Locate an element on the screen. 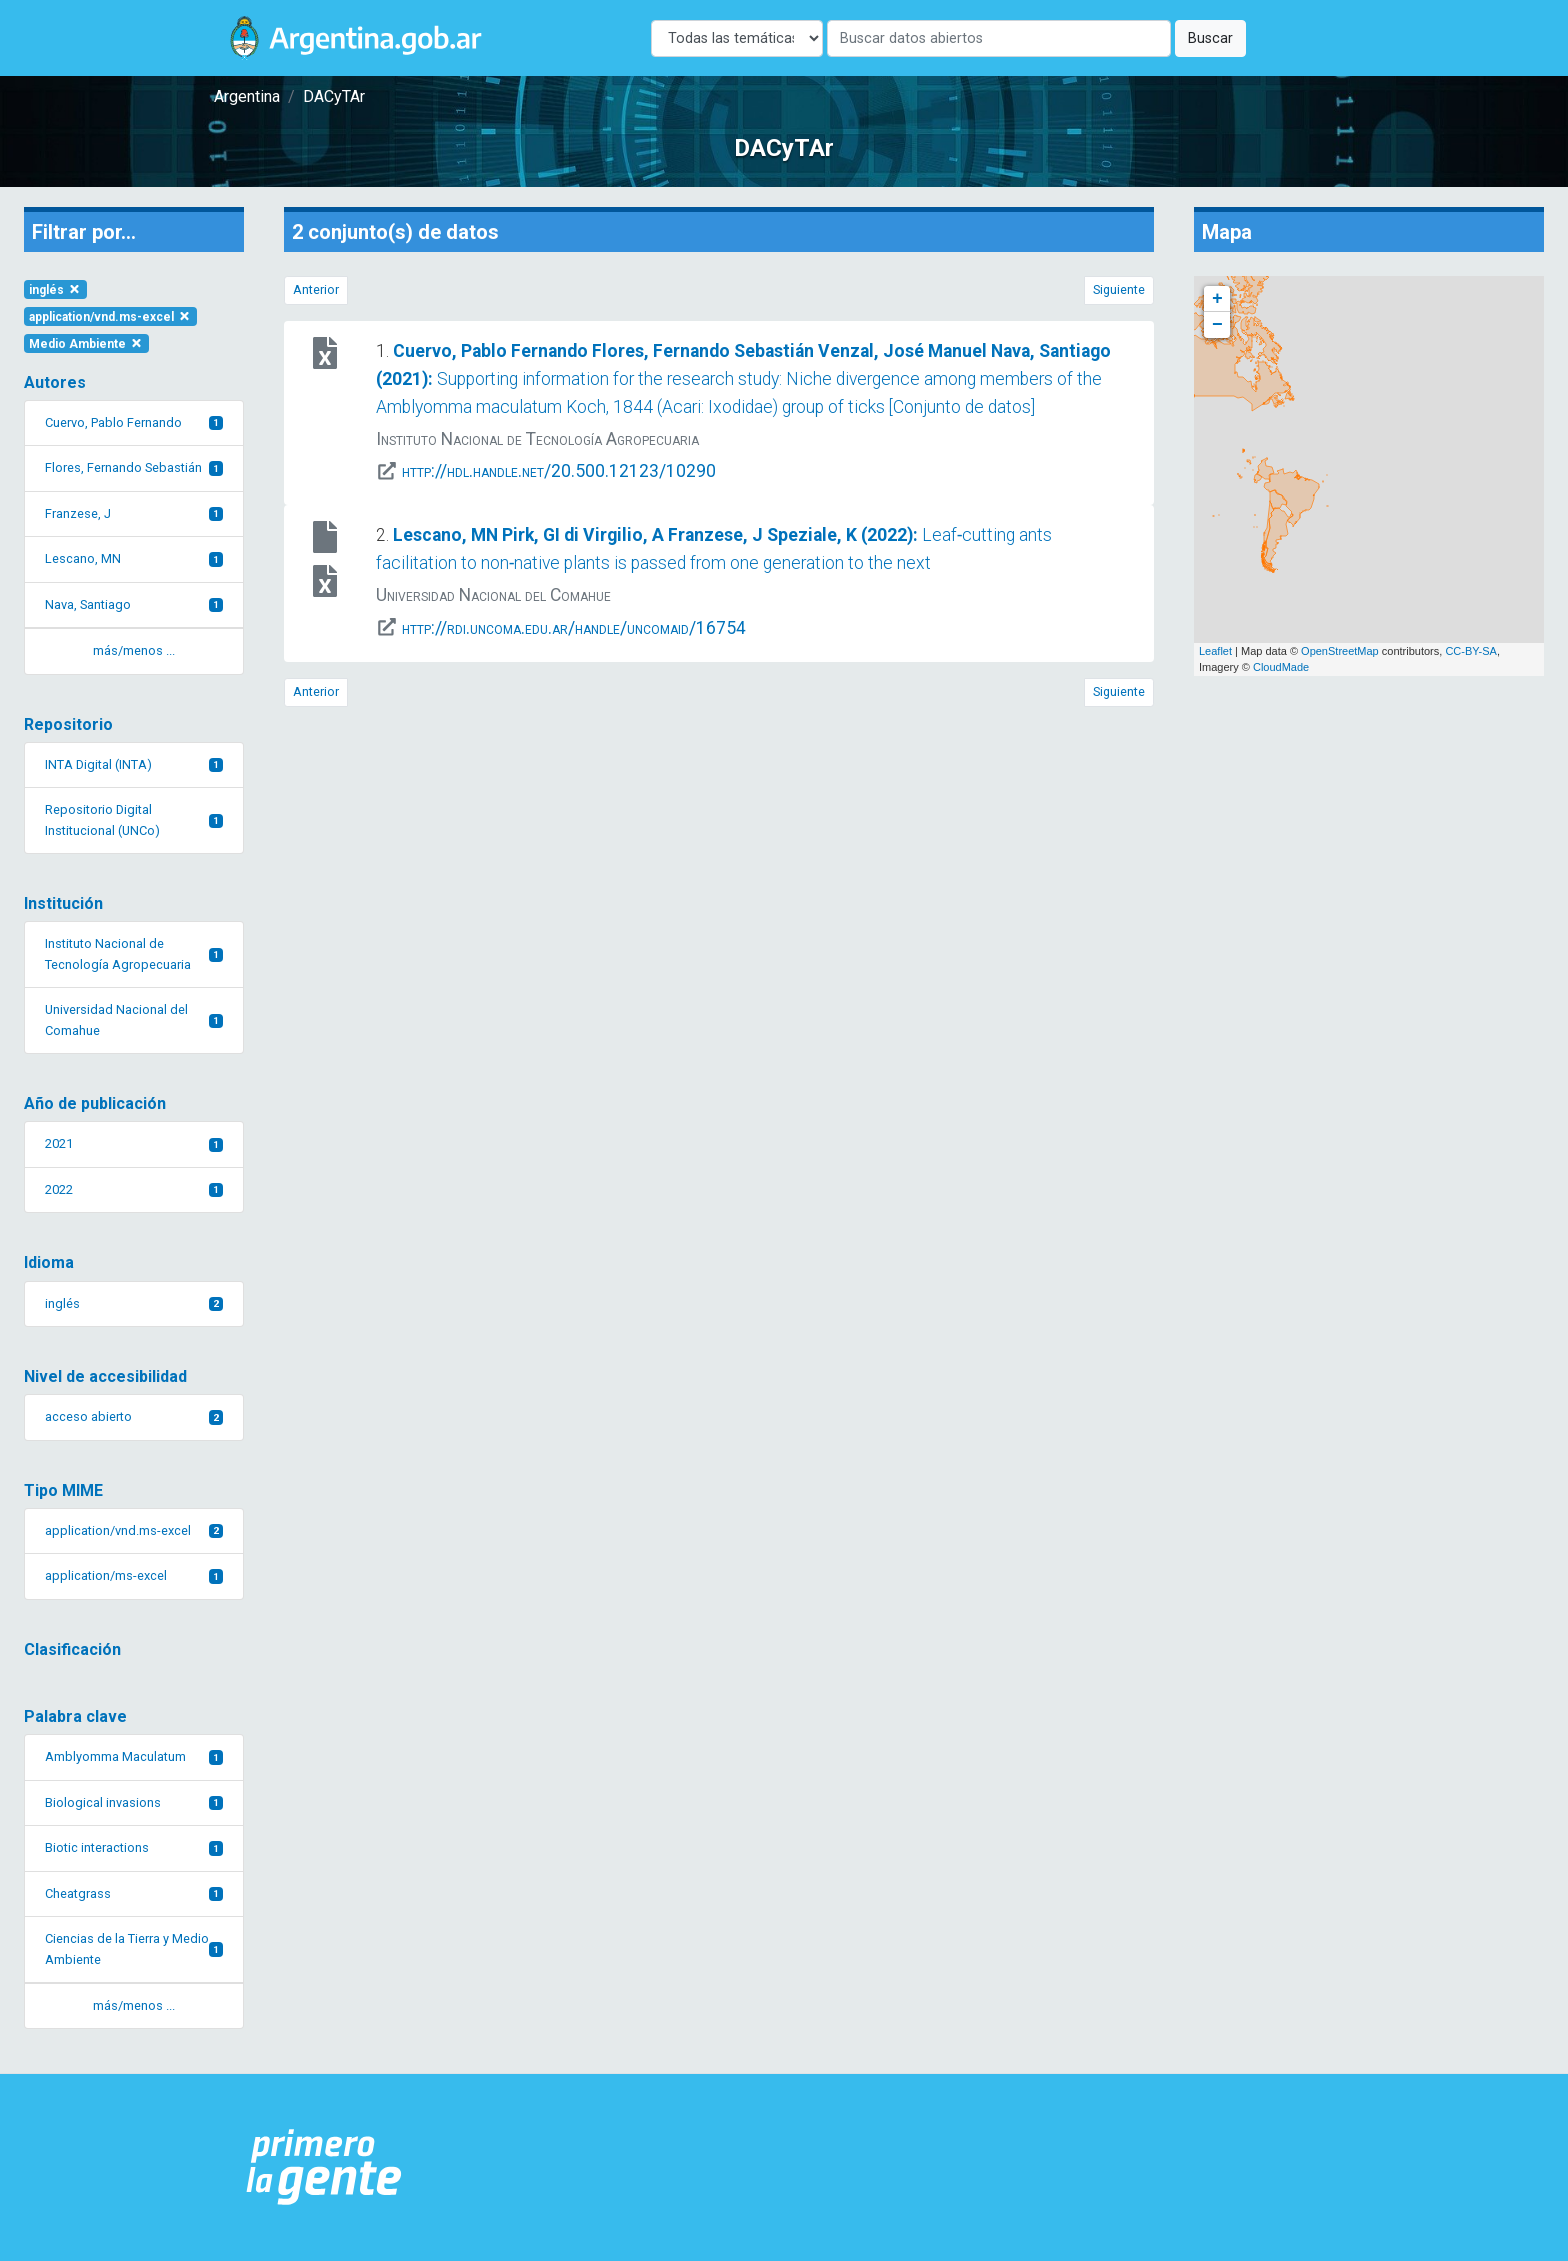 This screenshot has height=2261, width=1568. más/menos ... [button] is located at coordinates (134, 650).